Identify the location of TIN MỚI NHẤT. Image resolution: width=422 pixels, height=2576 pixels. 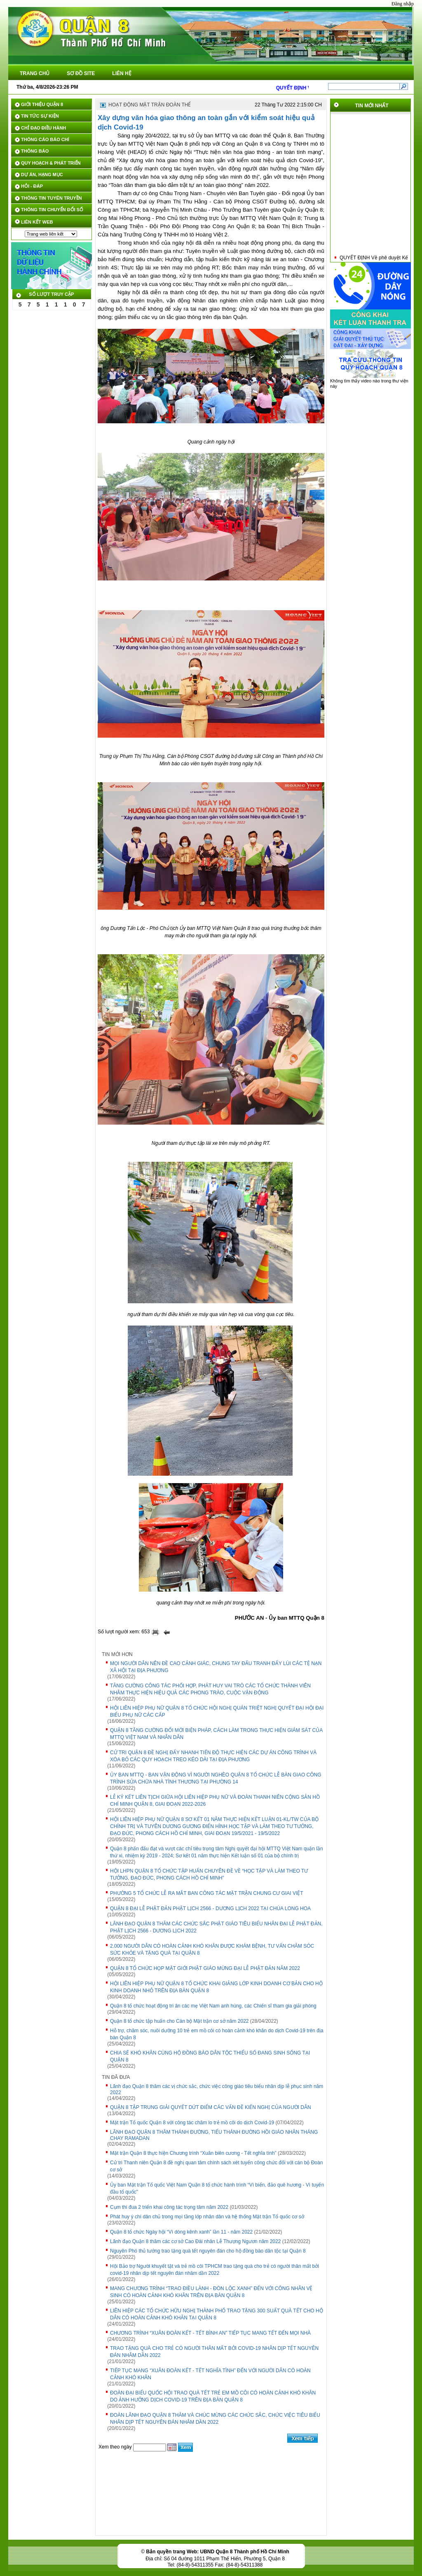
(372, 106).